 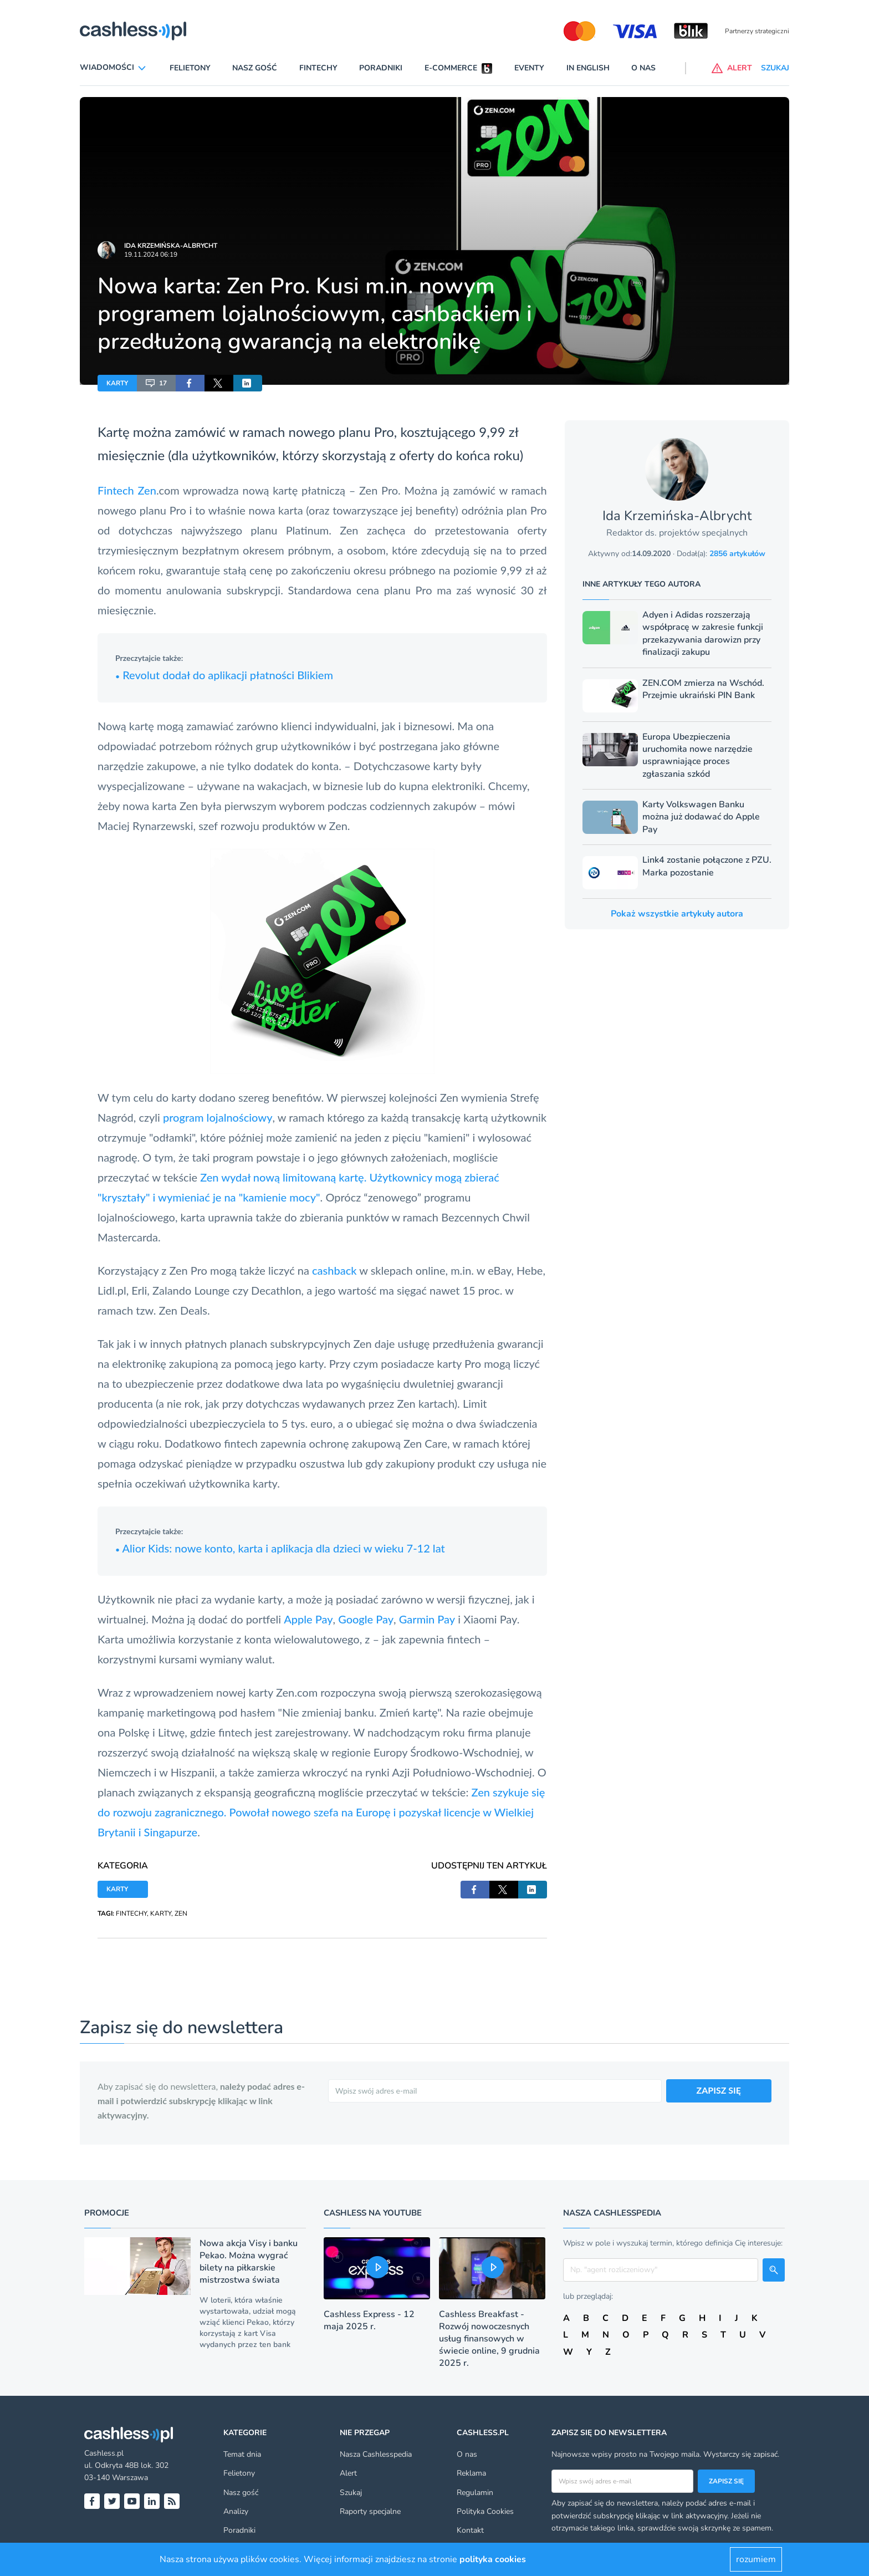 I want to click on Nasza Cashlesspedia, so click(x=376, y=2454).